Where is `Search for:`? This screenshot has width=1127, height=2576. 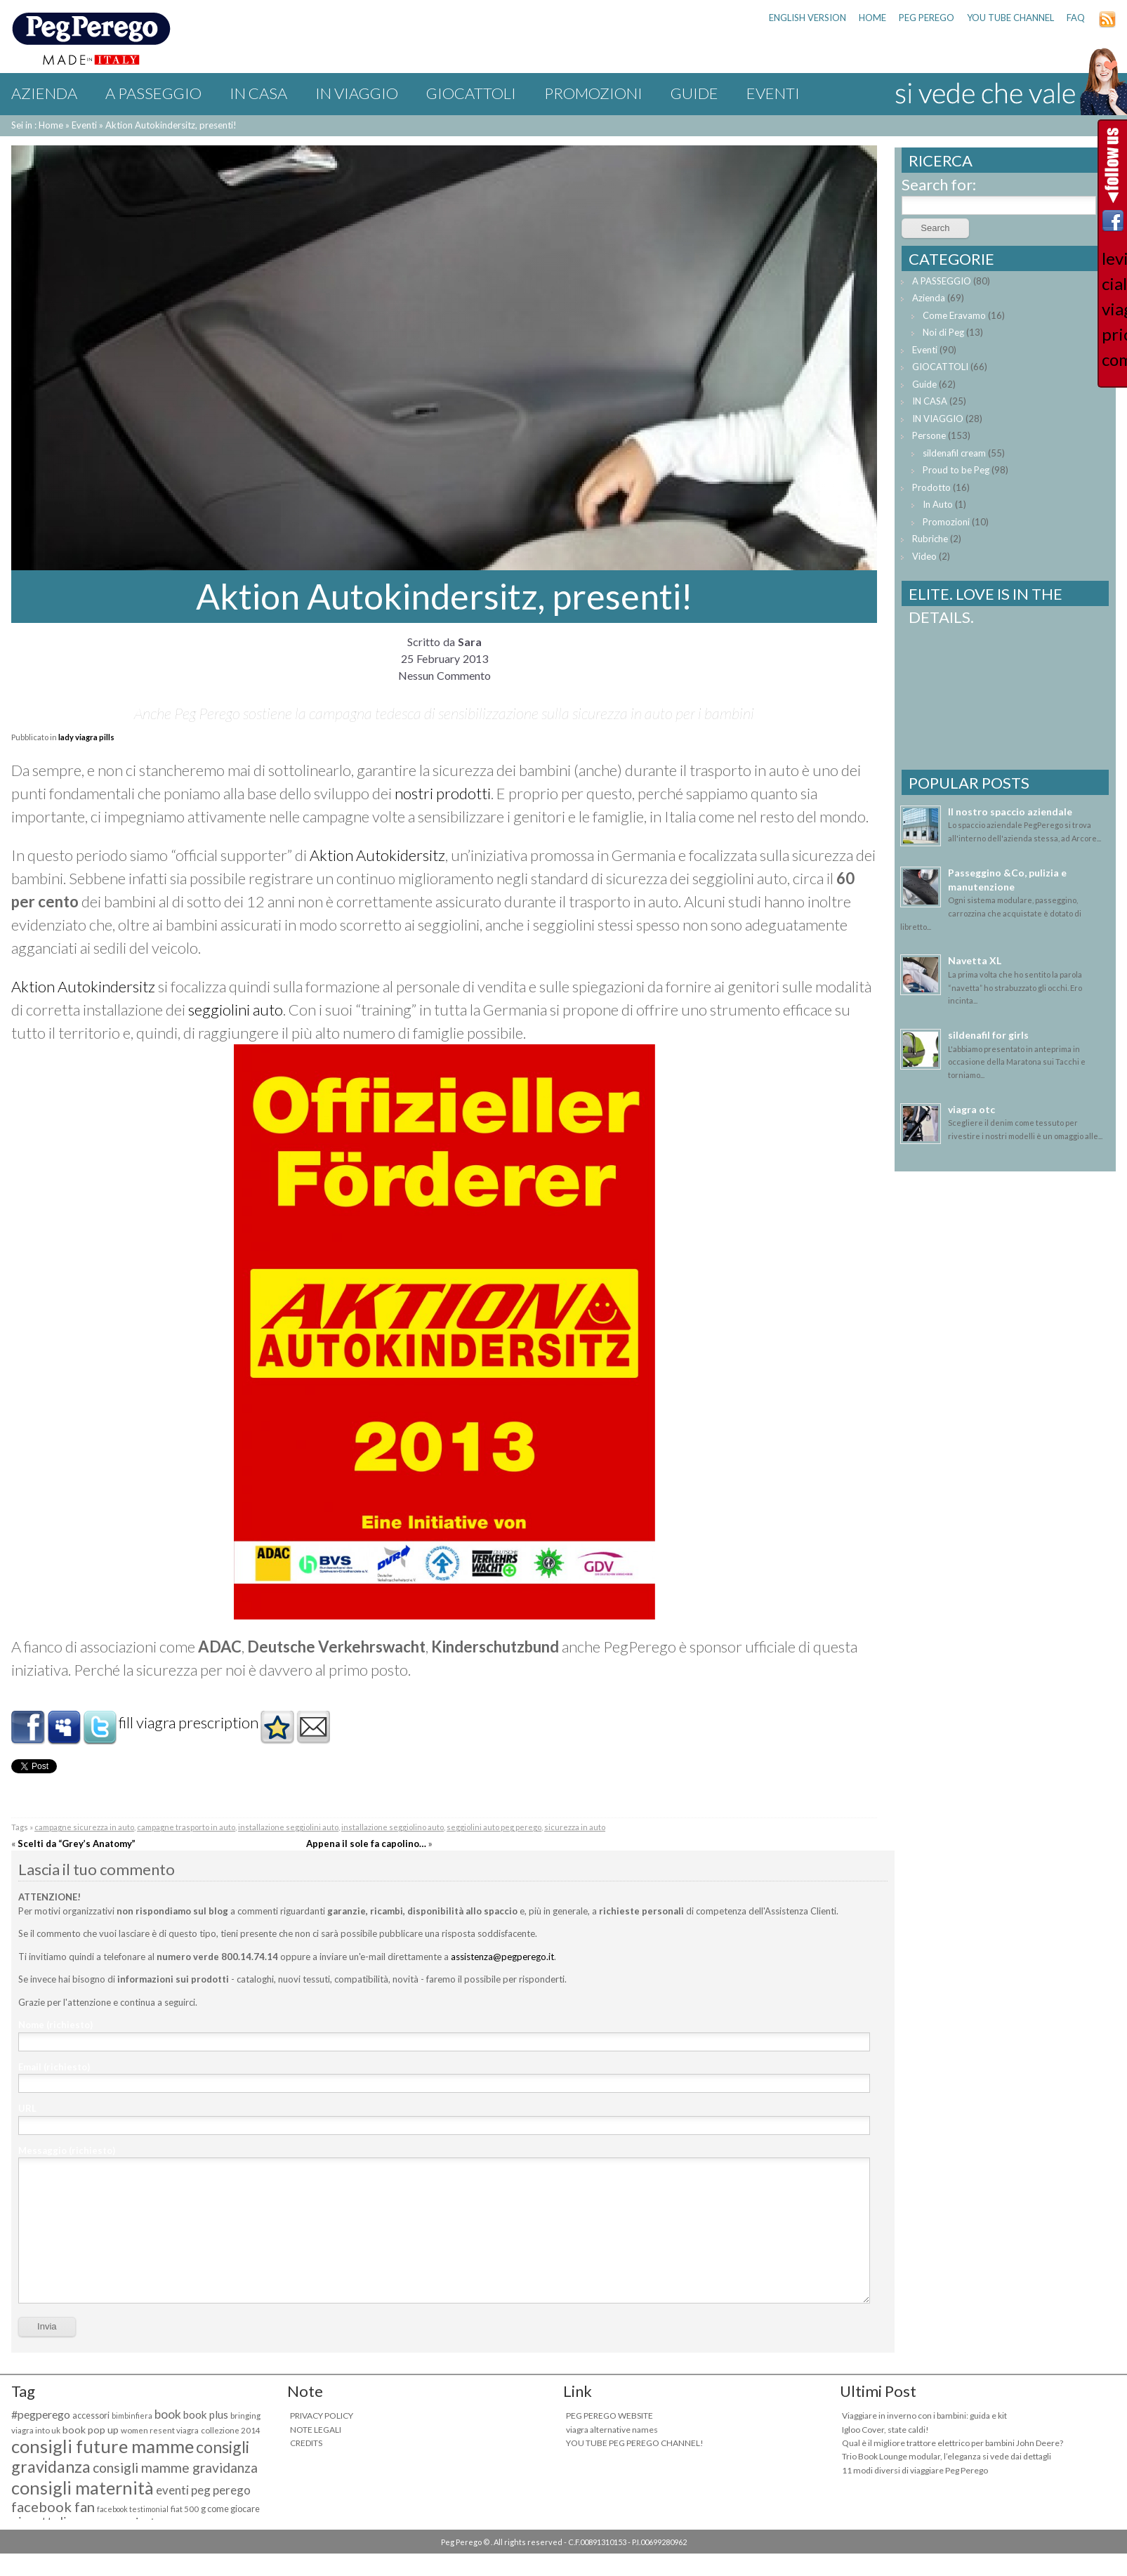
Search for: is located at coordinates (939, 184).